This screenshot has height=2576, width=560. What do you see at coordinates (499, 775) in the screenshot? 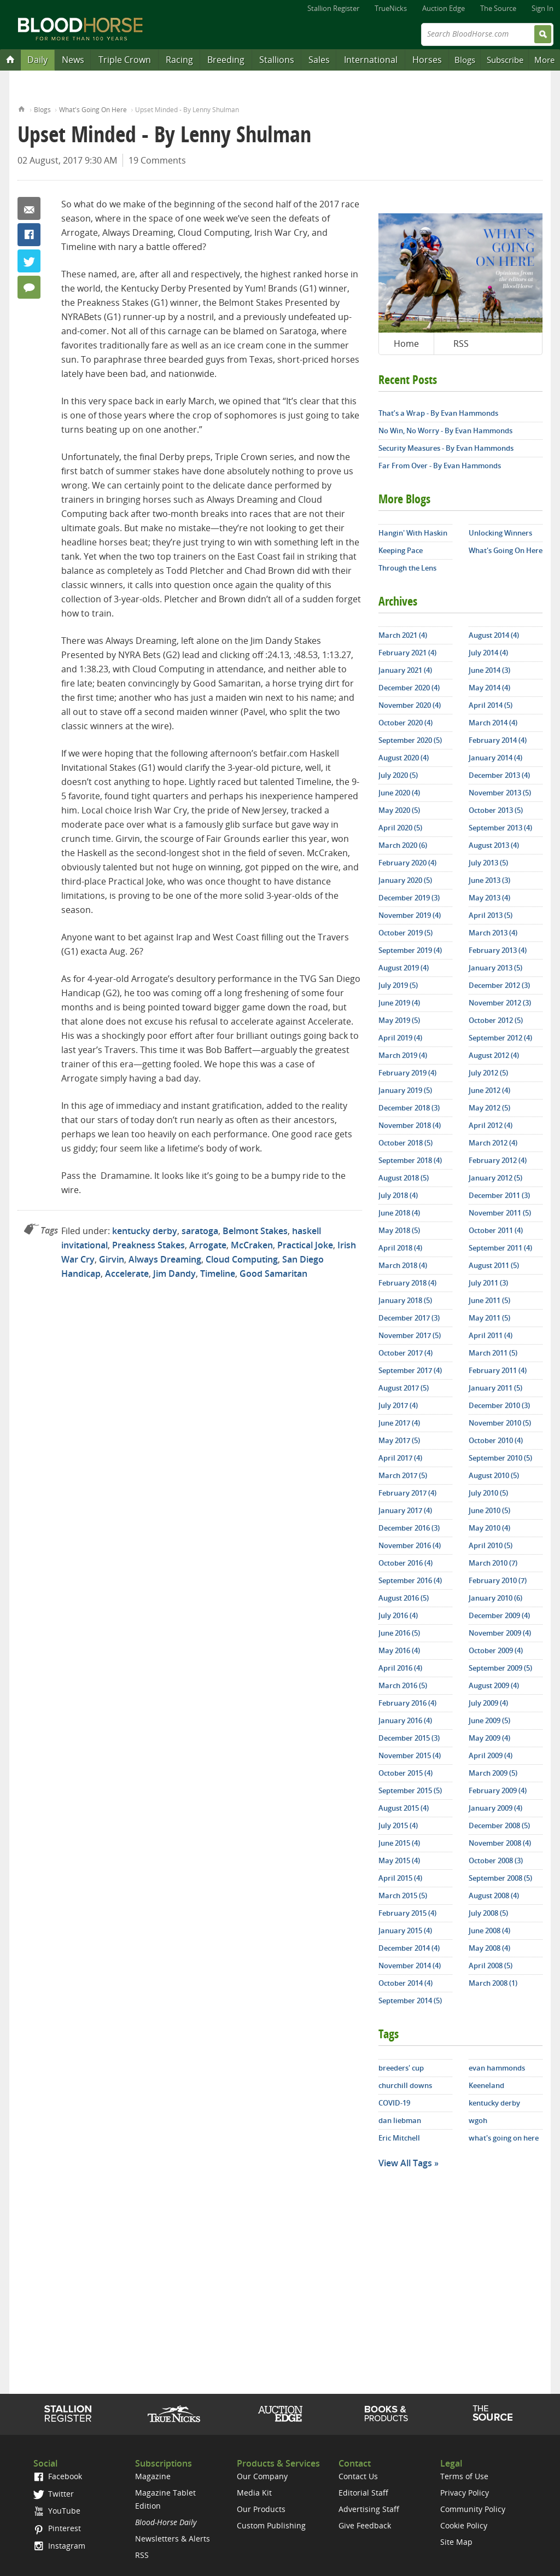
I see `December 2013 (4)` at bounding box center [499, 775].